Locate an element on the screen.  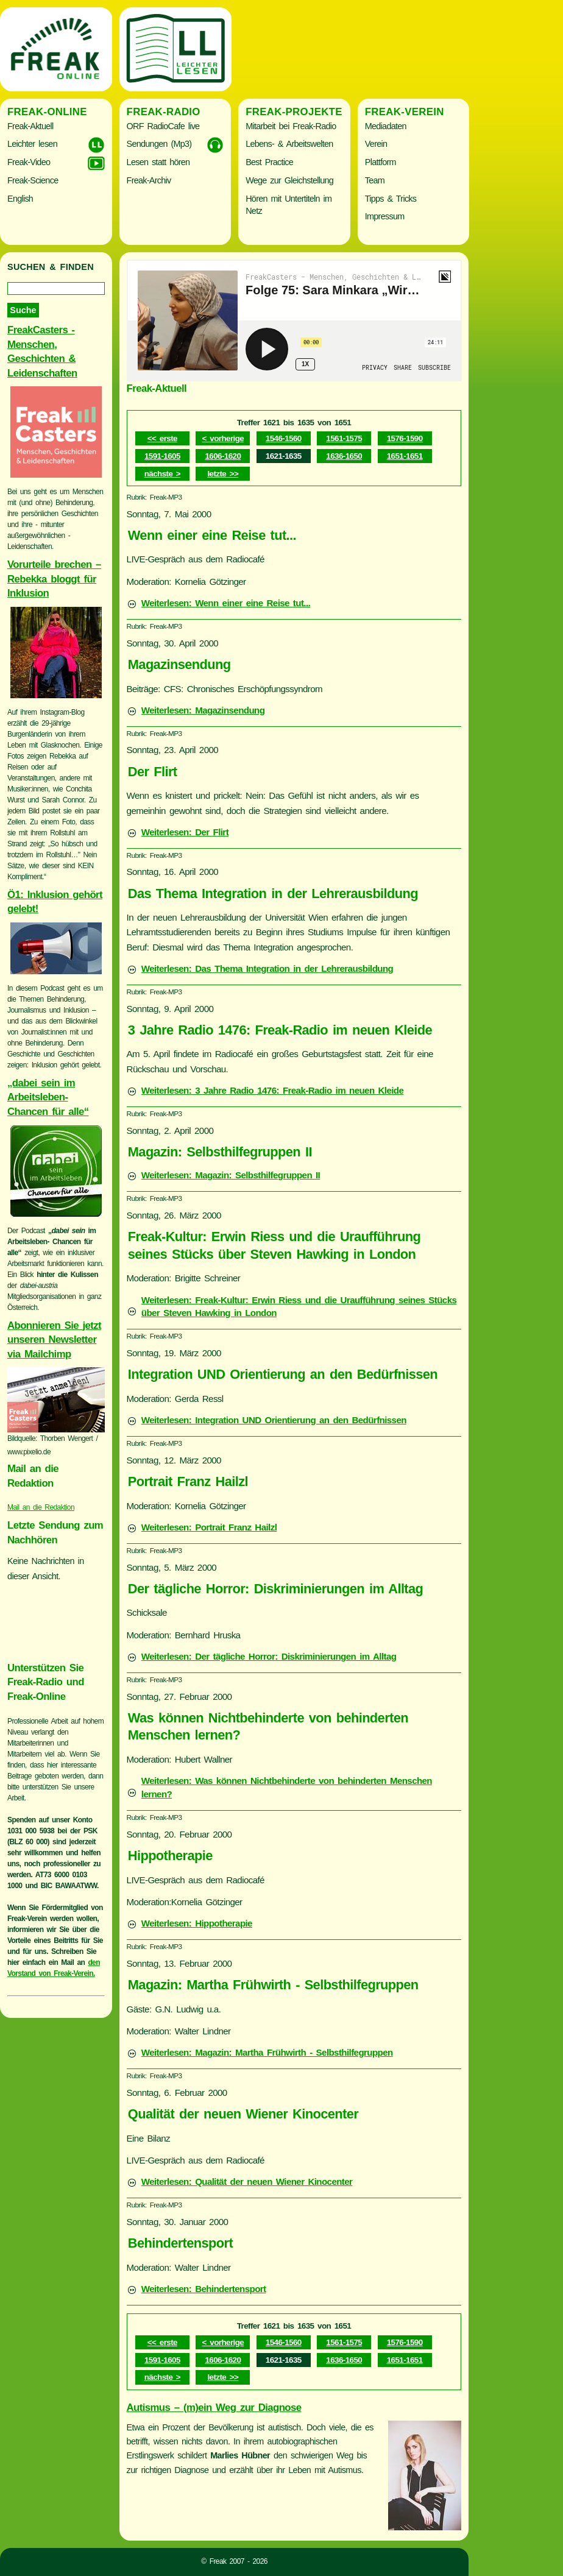
Freak-Video is located at coordinates (28, 162).